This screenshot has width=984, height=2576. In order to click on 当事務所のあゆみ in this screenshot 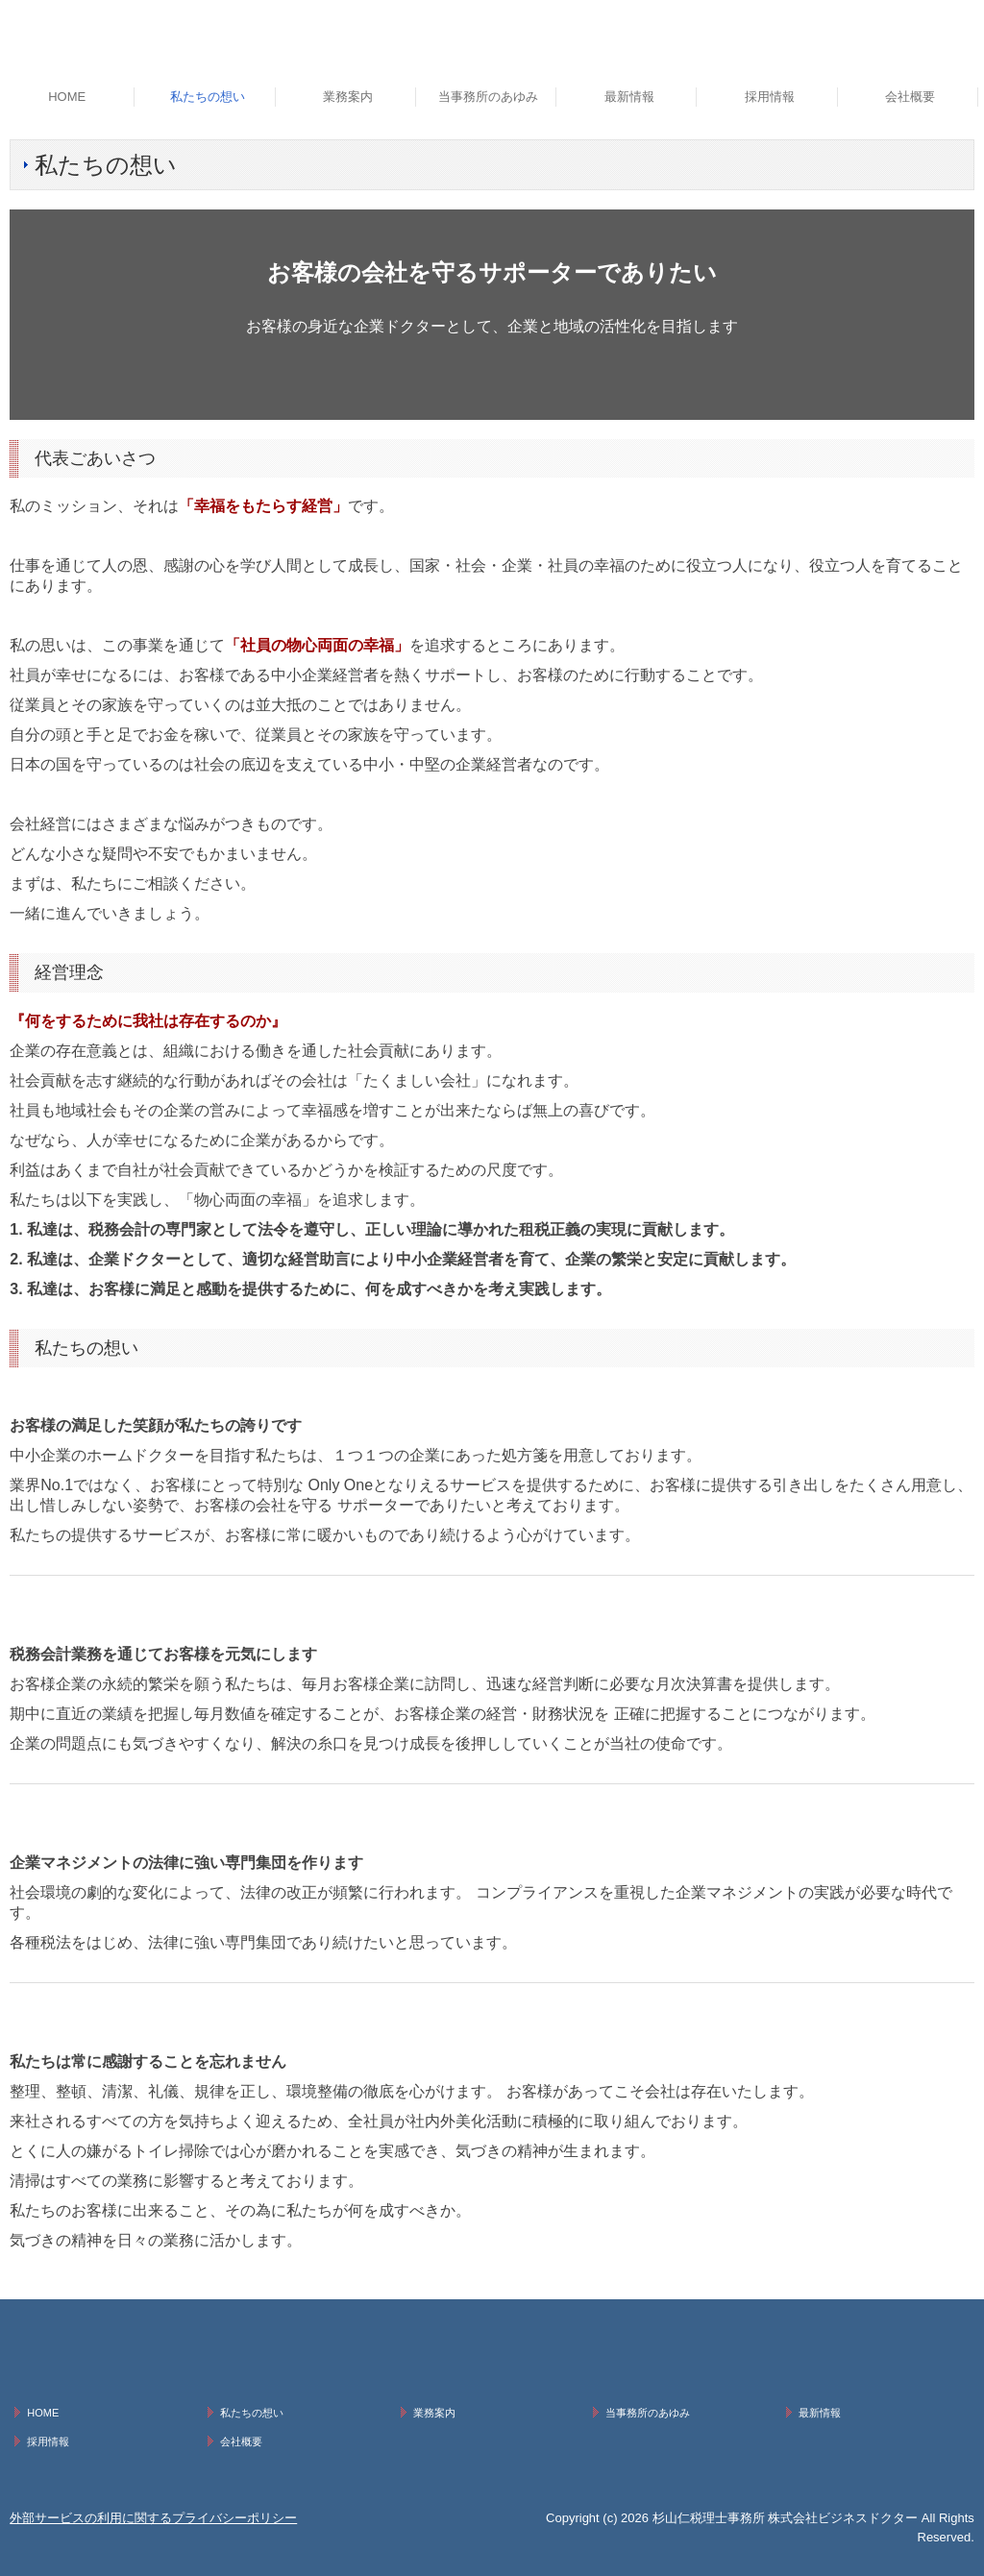, I will do `click(488, 96)`.